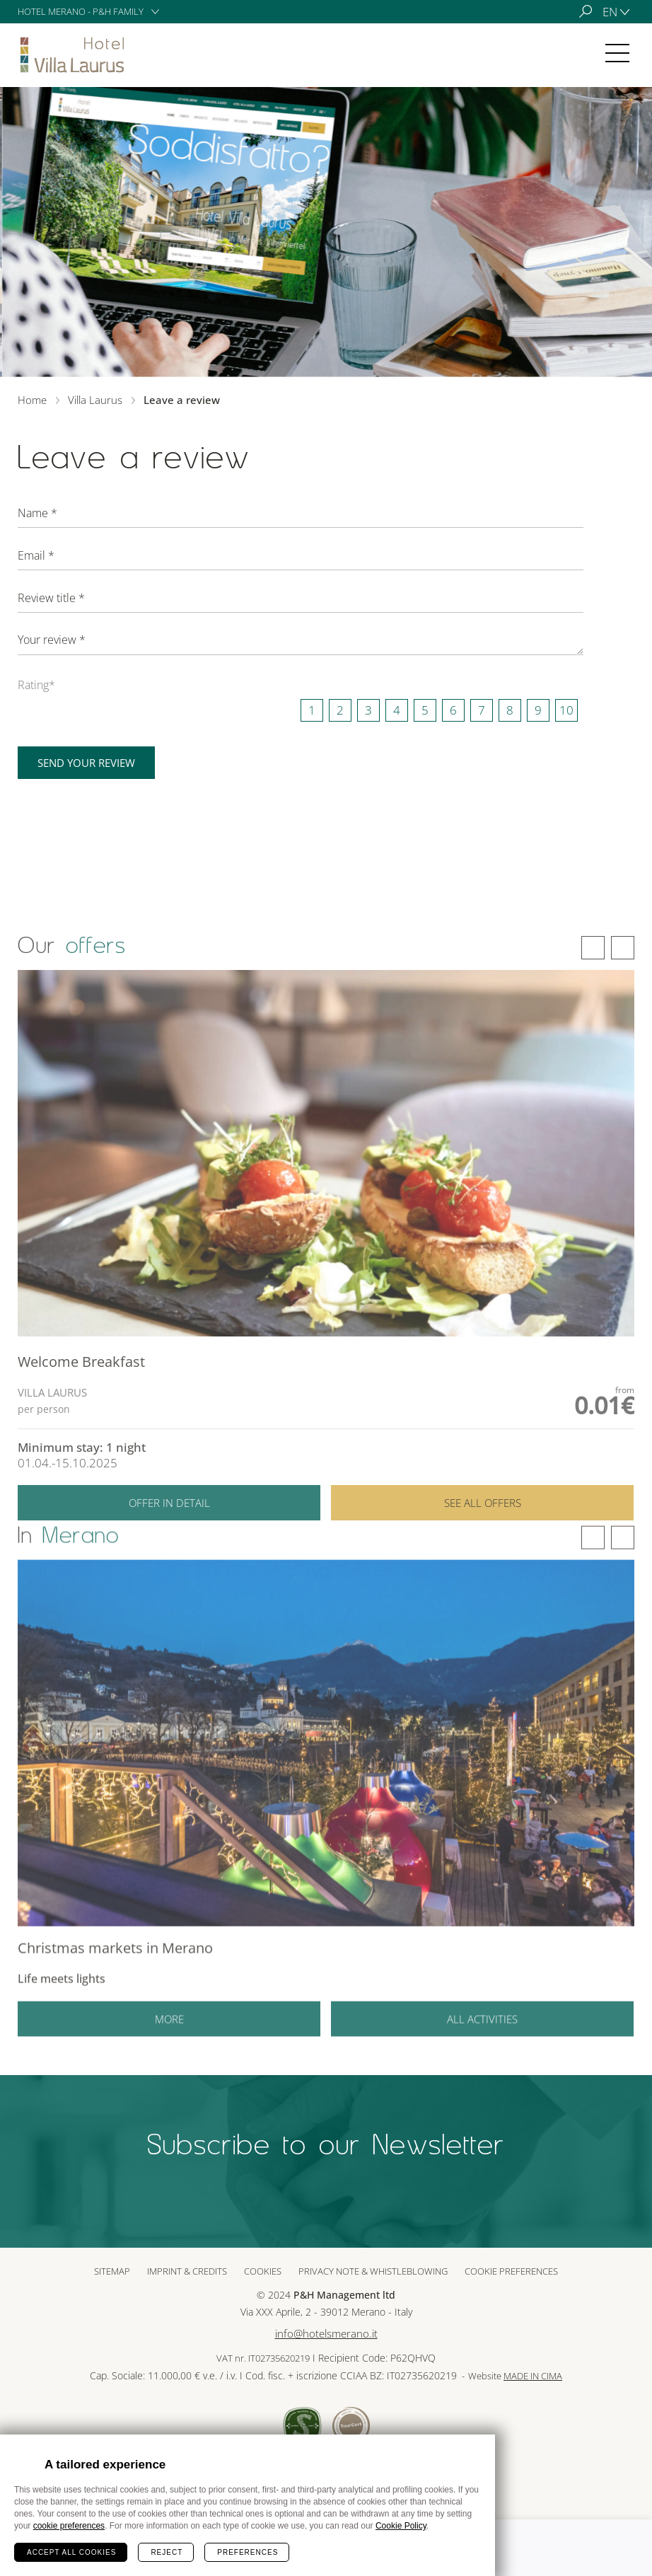 This screenshot has height=2576, width=652. Describe the element at coordinates (169, 1523) in the screenshot. I see `Offer in detail` at that location.